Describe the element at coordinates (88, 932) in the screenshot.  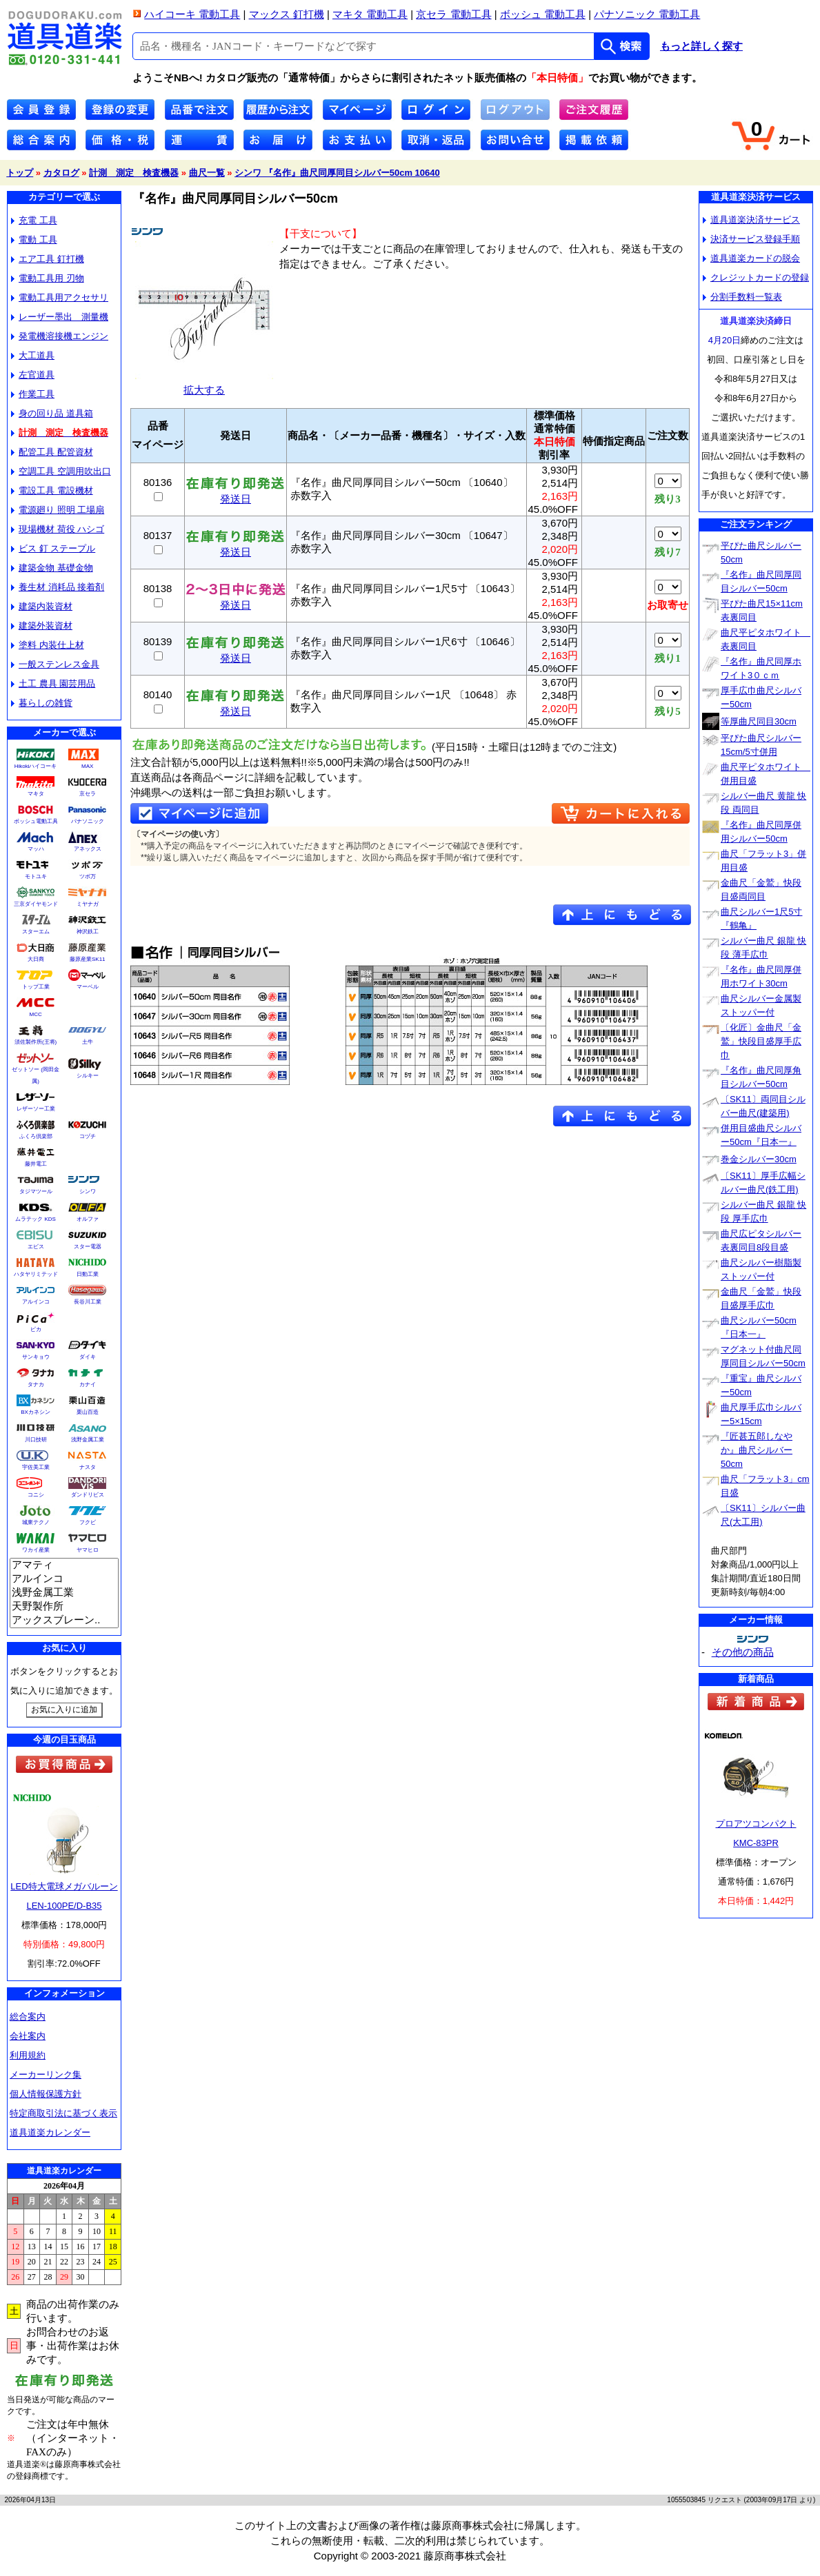
I see `神沢鉄工` at that location.